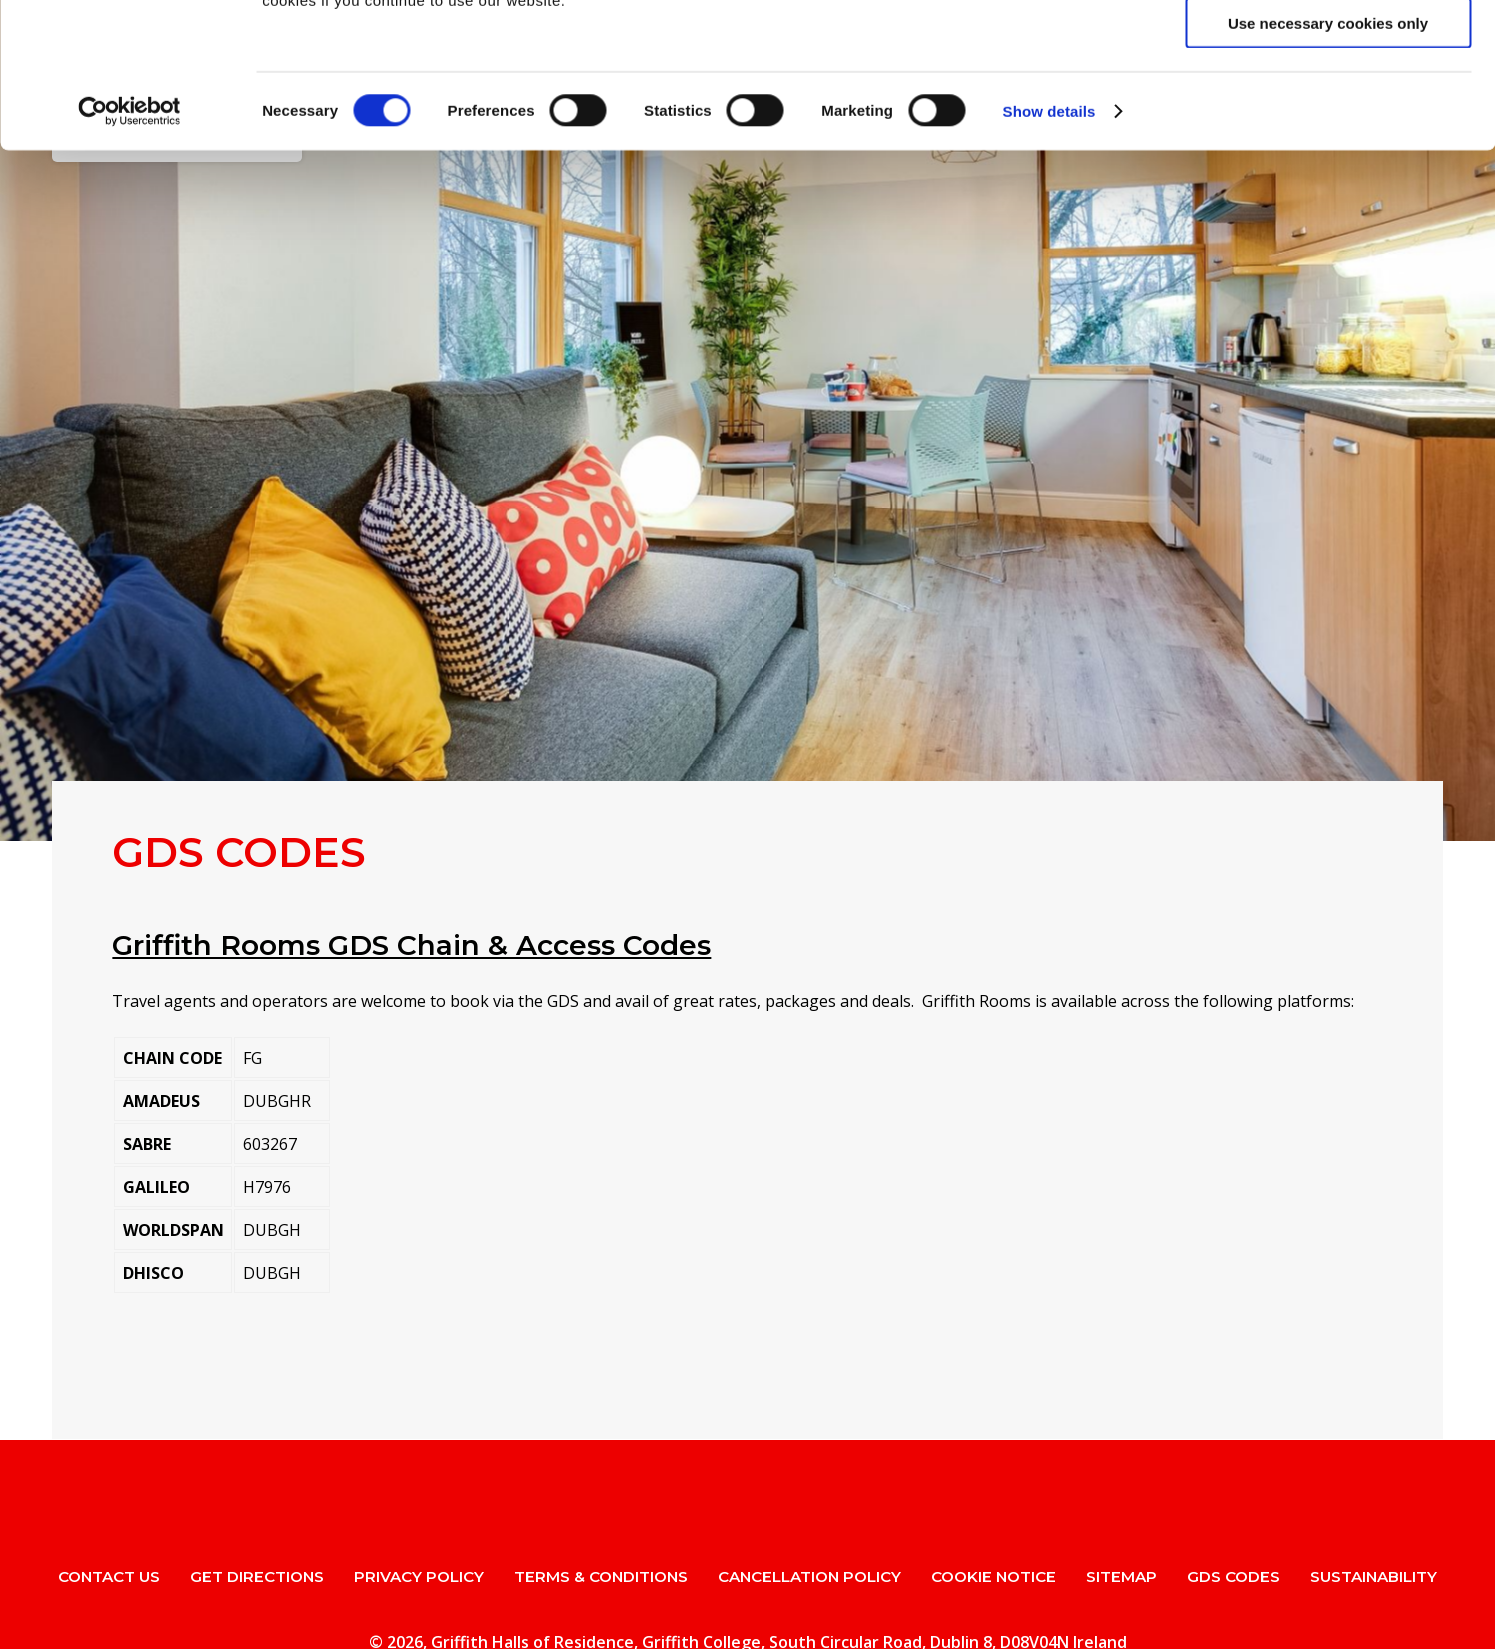 The width and height of the screenshot is (1495, 1649). What do you see at coordinates (1233, 1576) in the screenshot?
I see `GDS Codes` at bounding box center [1233, 1576].